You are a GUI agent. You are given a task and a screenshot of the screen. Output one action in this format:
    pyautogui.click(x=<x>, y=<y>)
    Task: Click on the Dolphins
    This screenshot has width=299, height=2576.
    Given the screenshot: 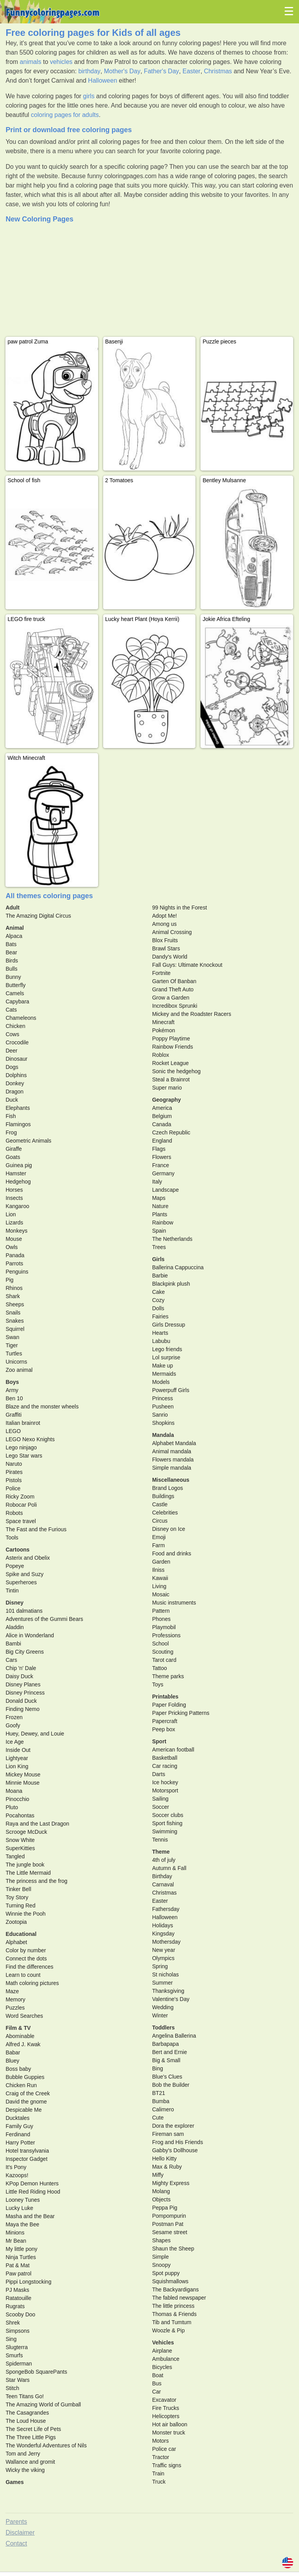 What is the action you would take?
    pyautogui.click(x=15, y=1075)
    